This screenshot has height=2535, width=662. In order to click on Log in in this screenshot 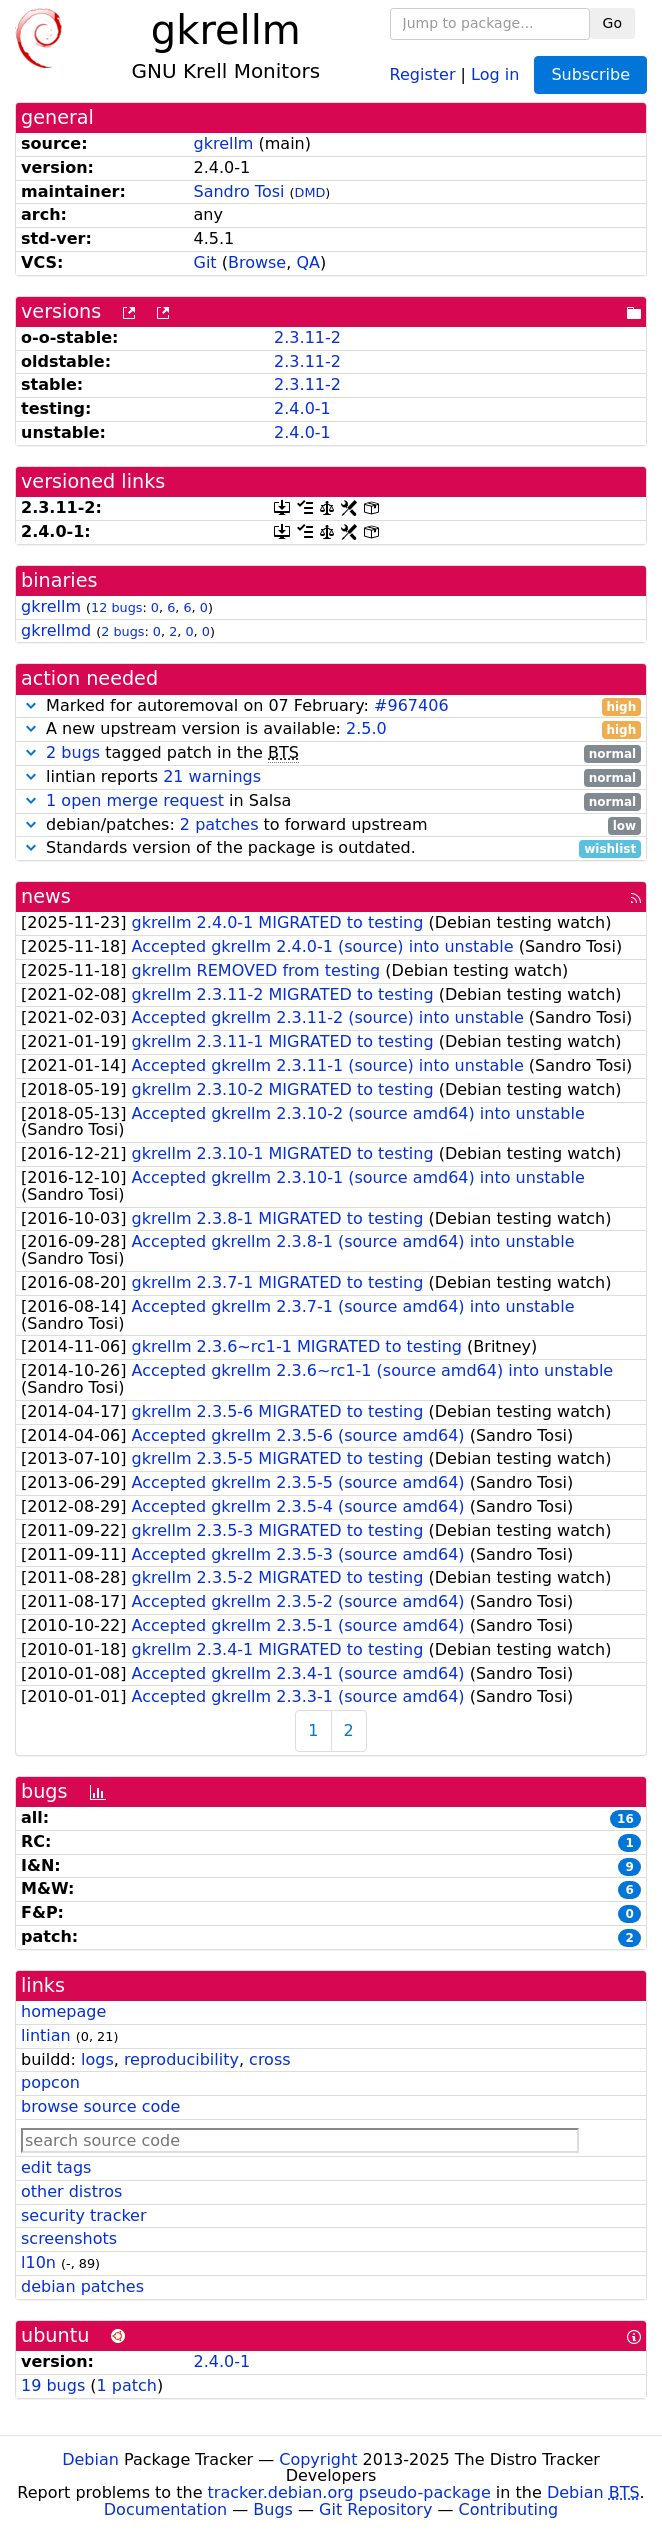, I will do `click(495, 73)`.